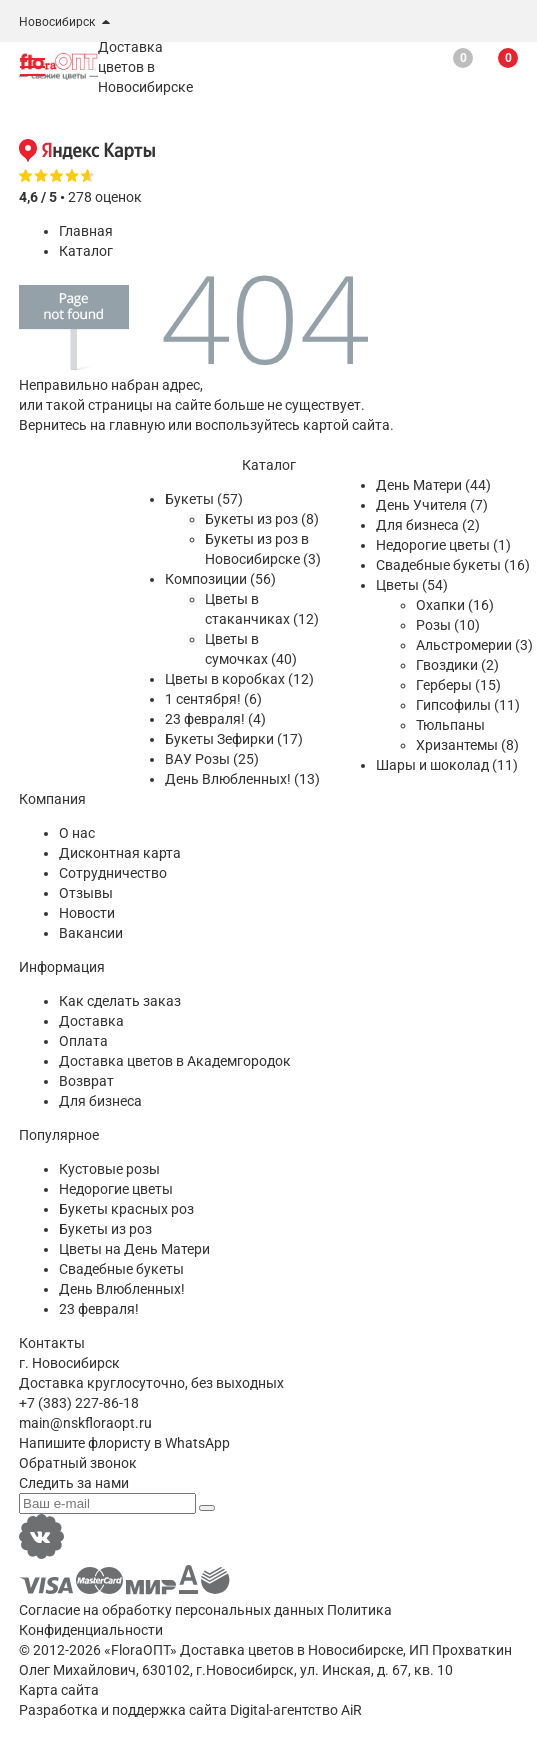  I want to click on Согласие на обработку персональных данных, so click(171, 1610).